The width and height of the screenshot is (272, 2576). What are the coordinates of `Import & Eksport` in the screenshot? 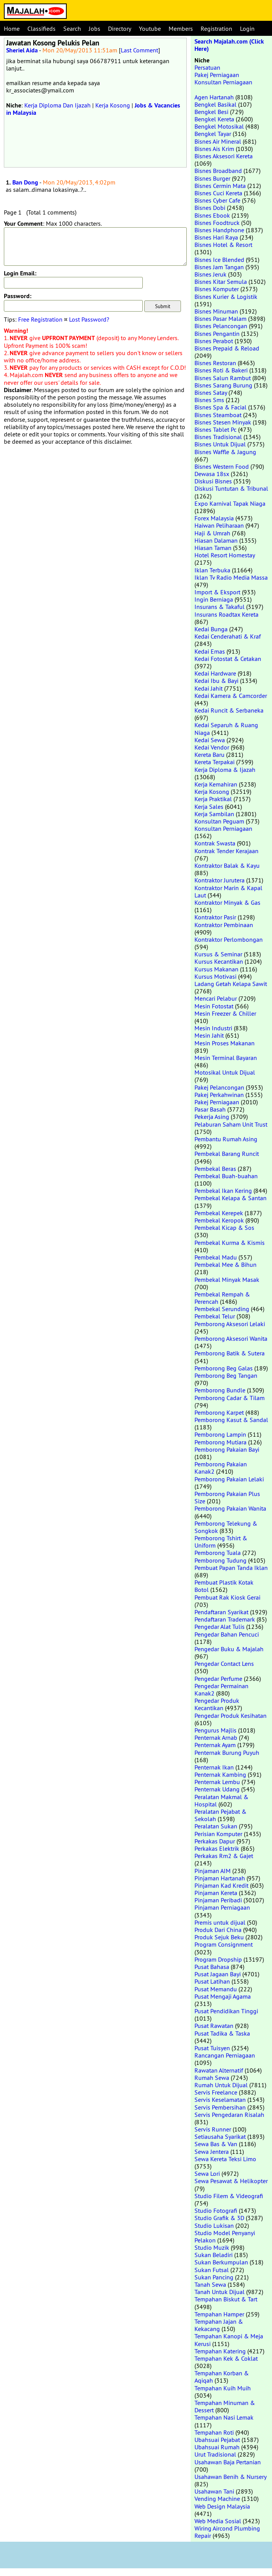 It's located at (217, 592).